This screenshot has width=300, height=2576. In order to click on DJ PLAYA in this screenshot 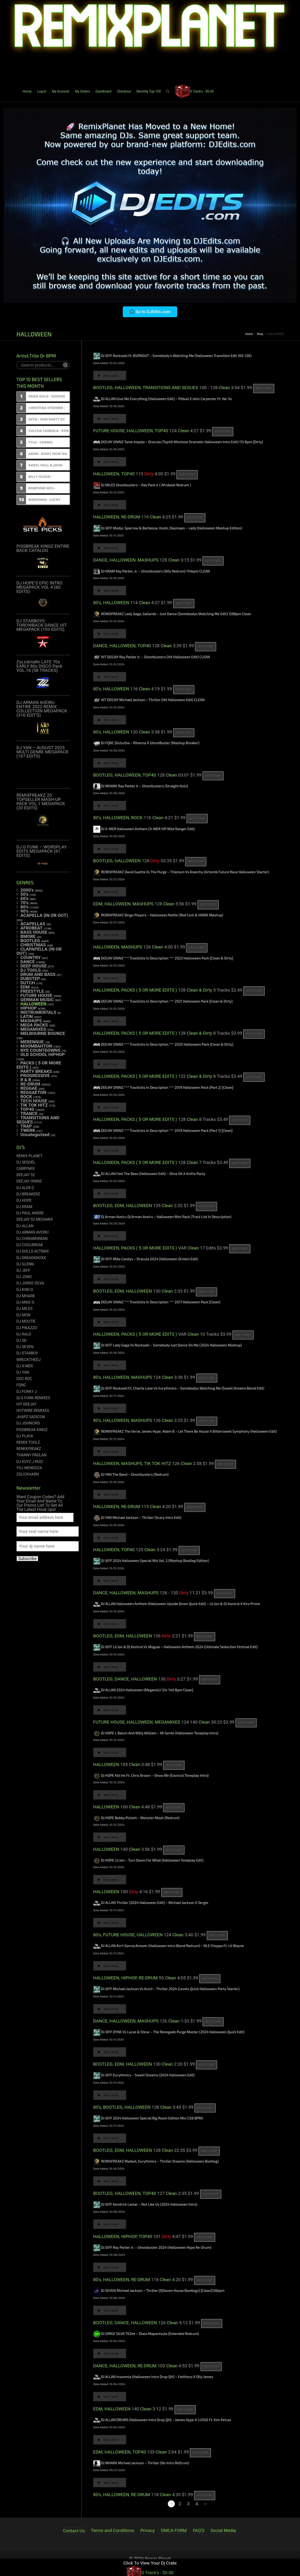, I will do `click(25, 1435)`.